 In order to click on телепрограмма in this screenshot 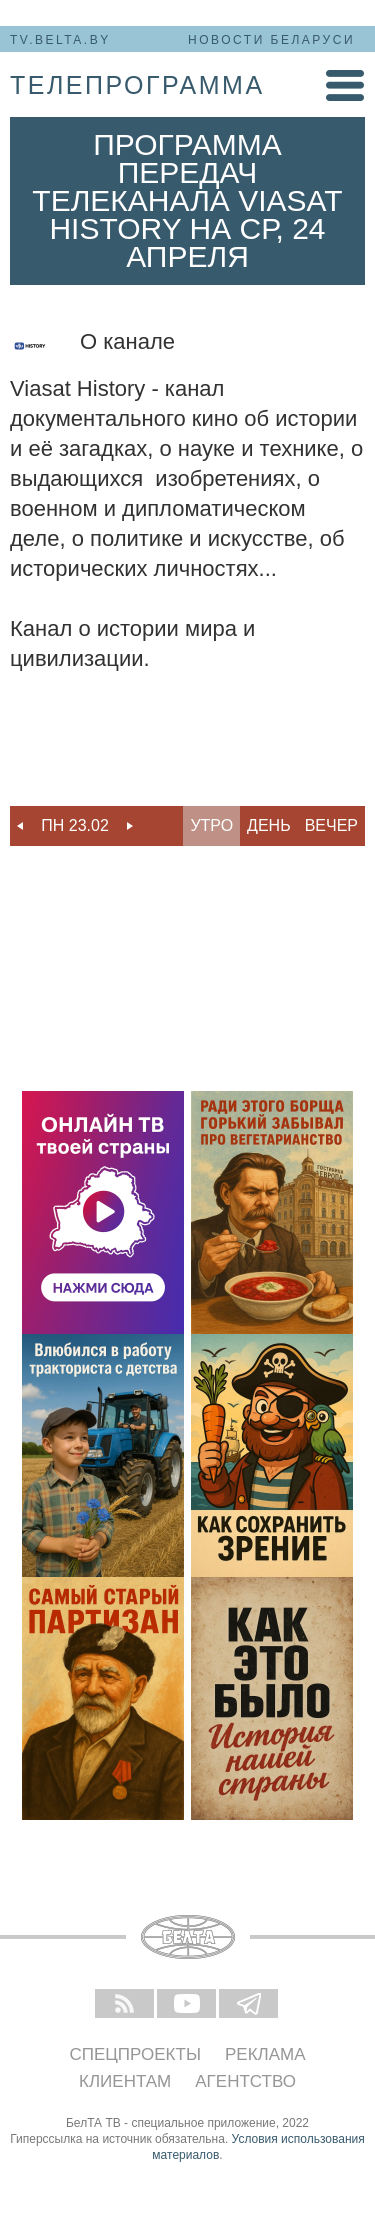, I will do `click(137, 85)`.